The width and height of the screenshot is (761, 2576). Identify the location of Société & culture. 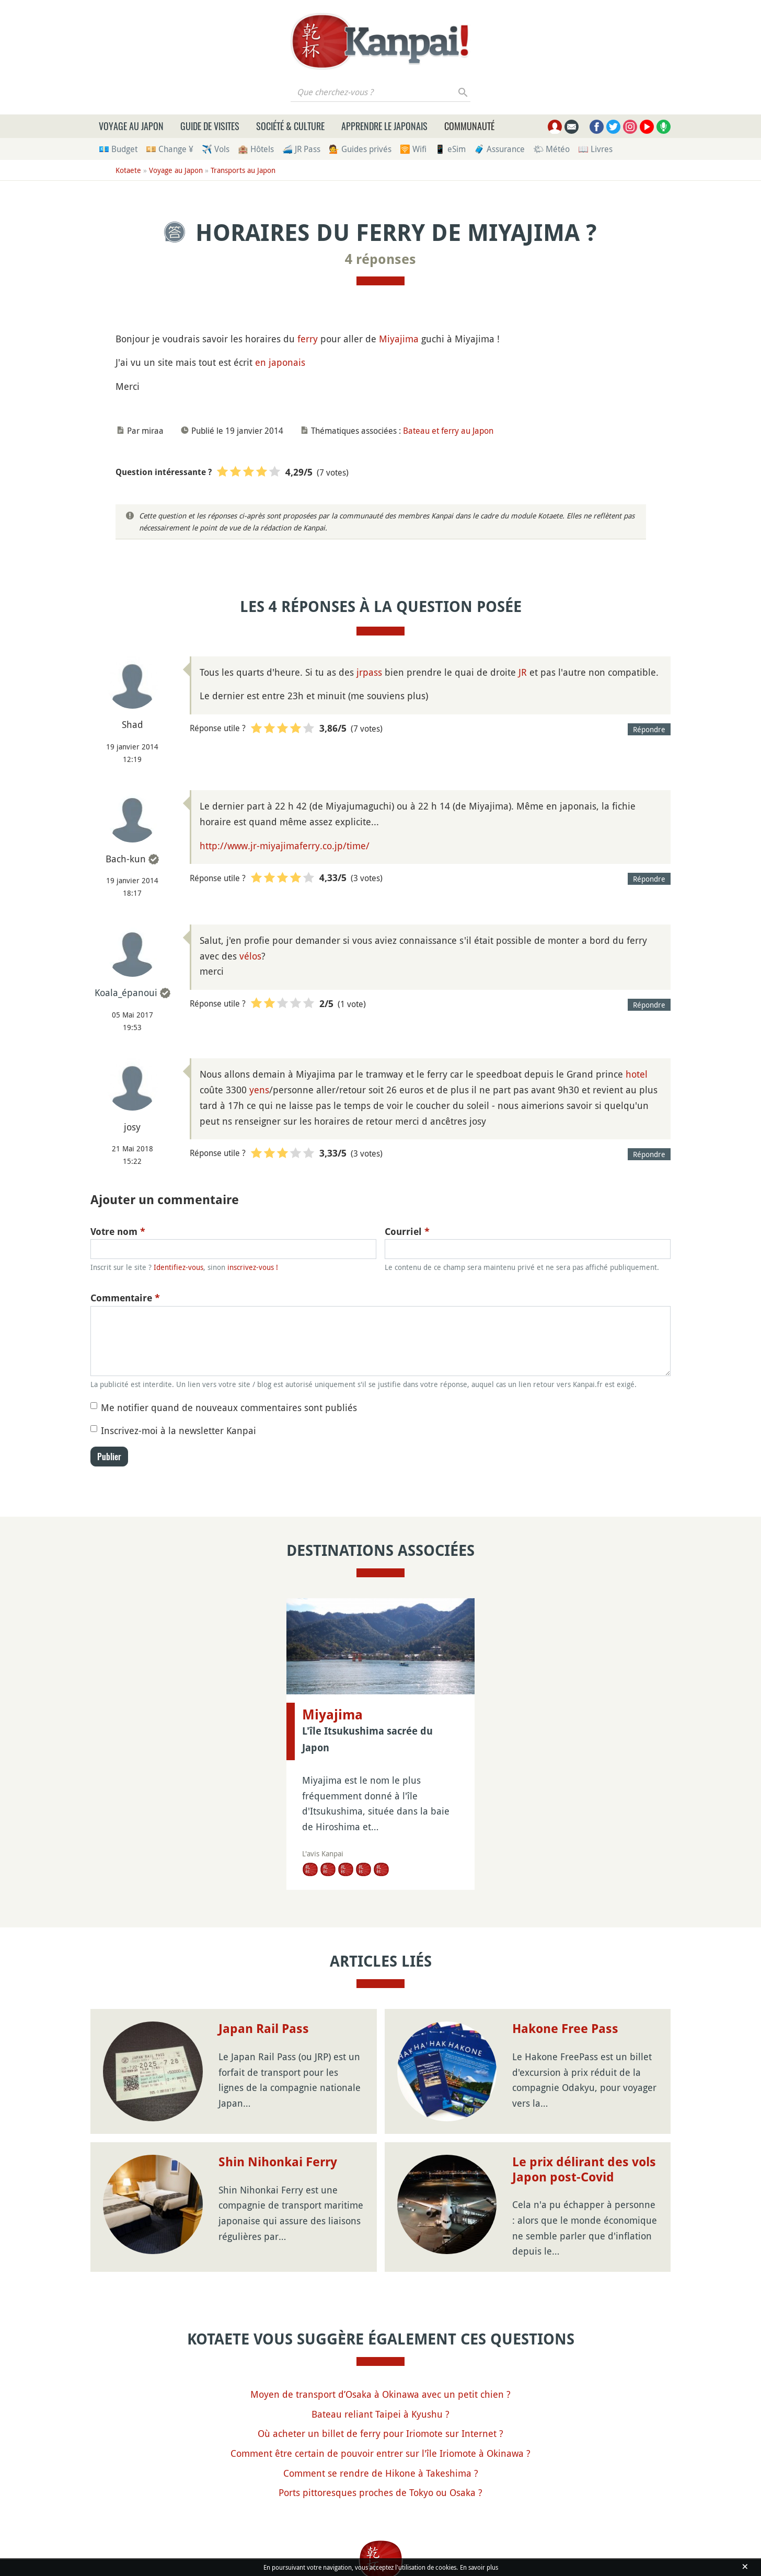
(290, 126).